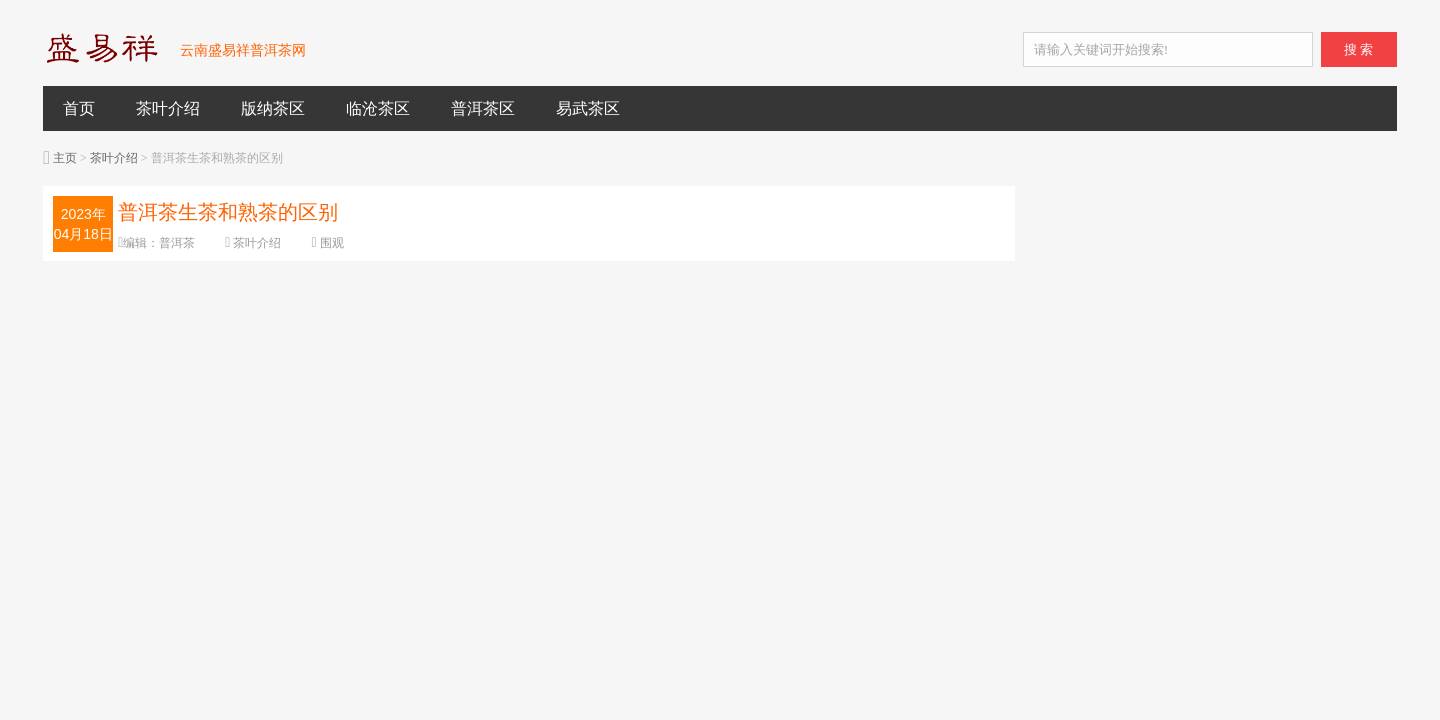 The width and height of the screenshot is (1440, 720). What do you see at coordinates (1358, 49) in the screenshot?
I see `搜 索` at bounding box center [1358, 49].